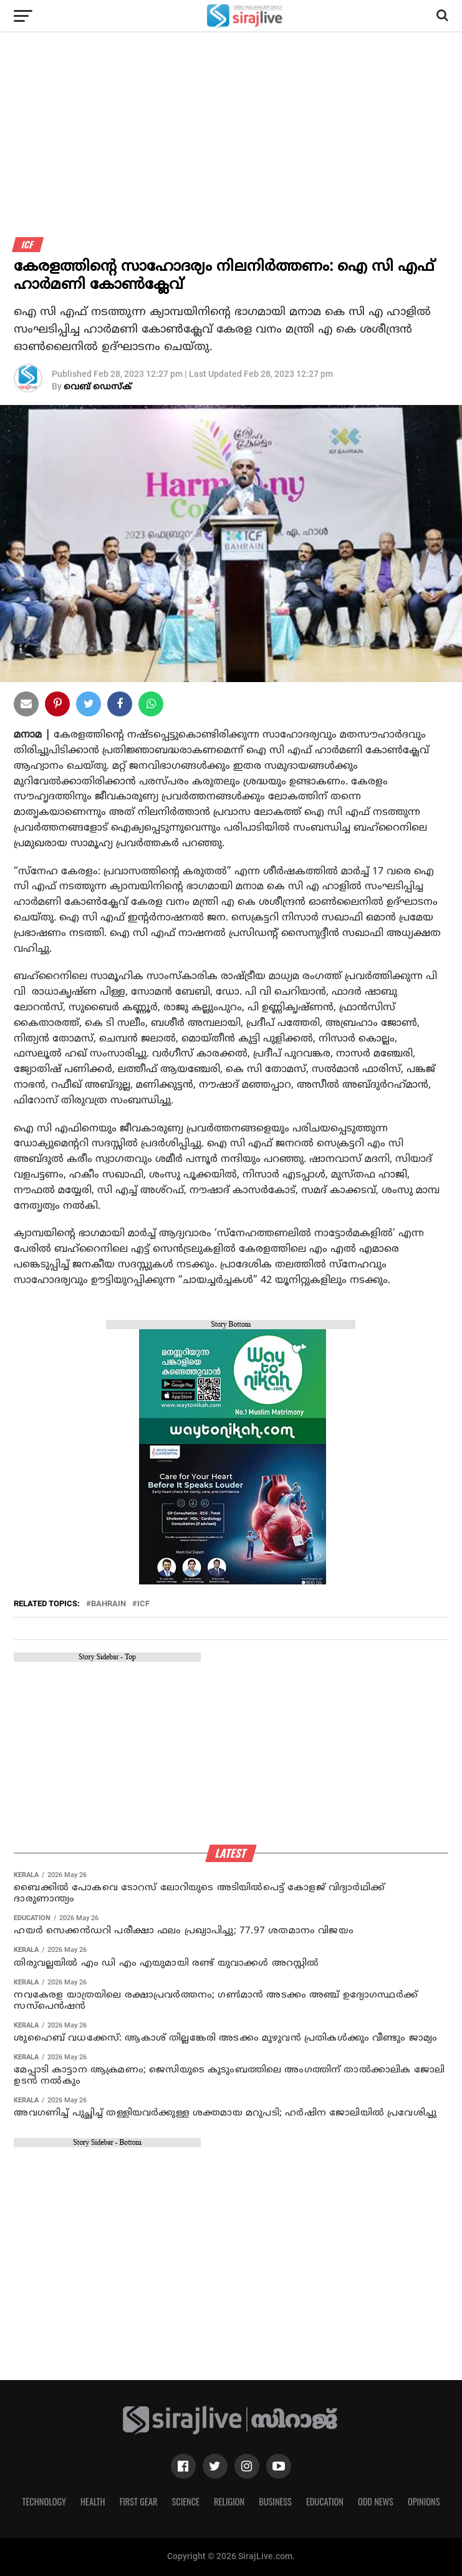 Image resolution: width=462 pixels, height=2576 pixels. Describe the element at coordinates (375, 2501) in the screenshot. I see `Odd News` at that location.